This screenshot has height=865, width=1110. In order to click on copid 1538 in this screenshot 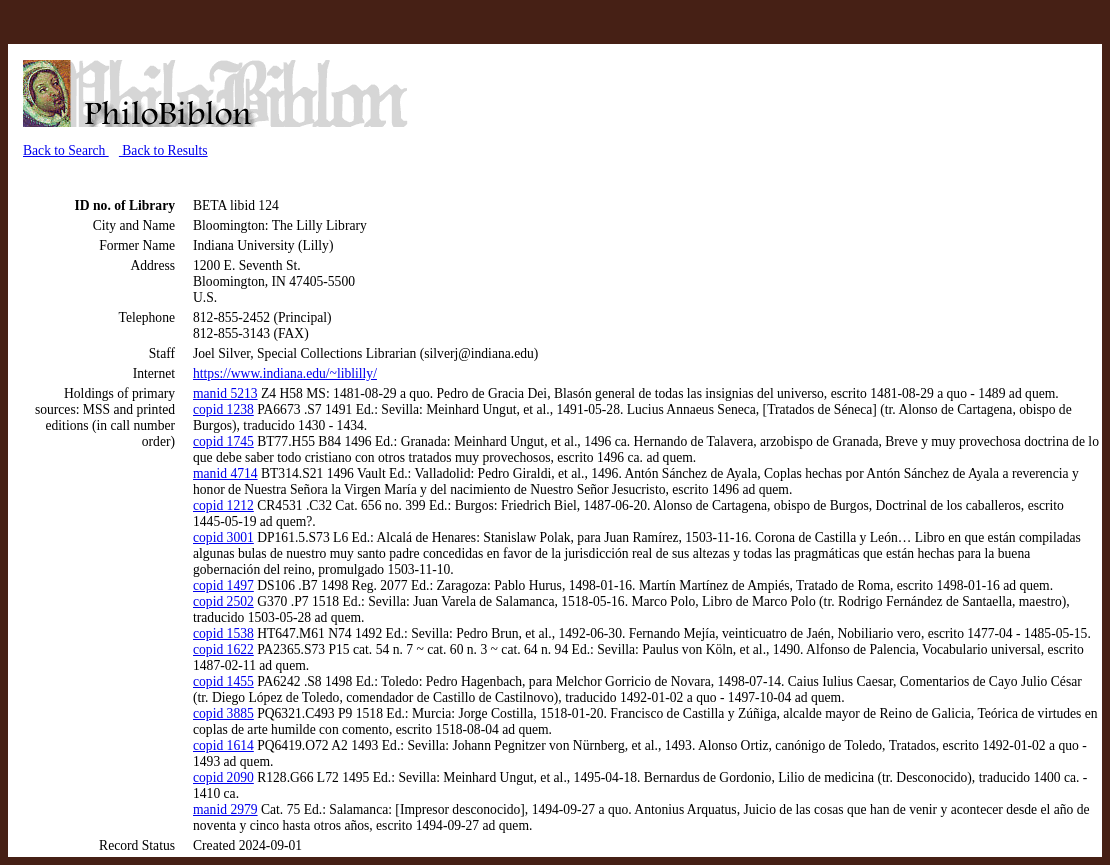, I will do `click(223, 633)`.